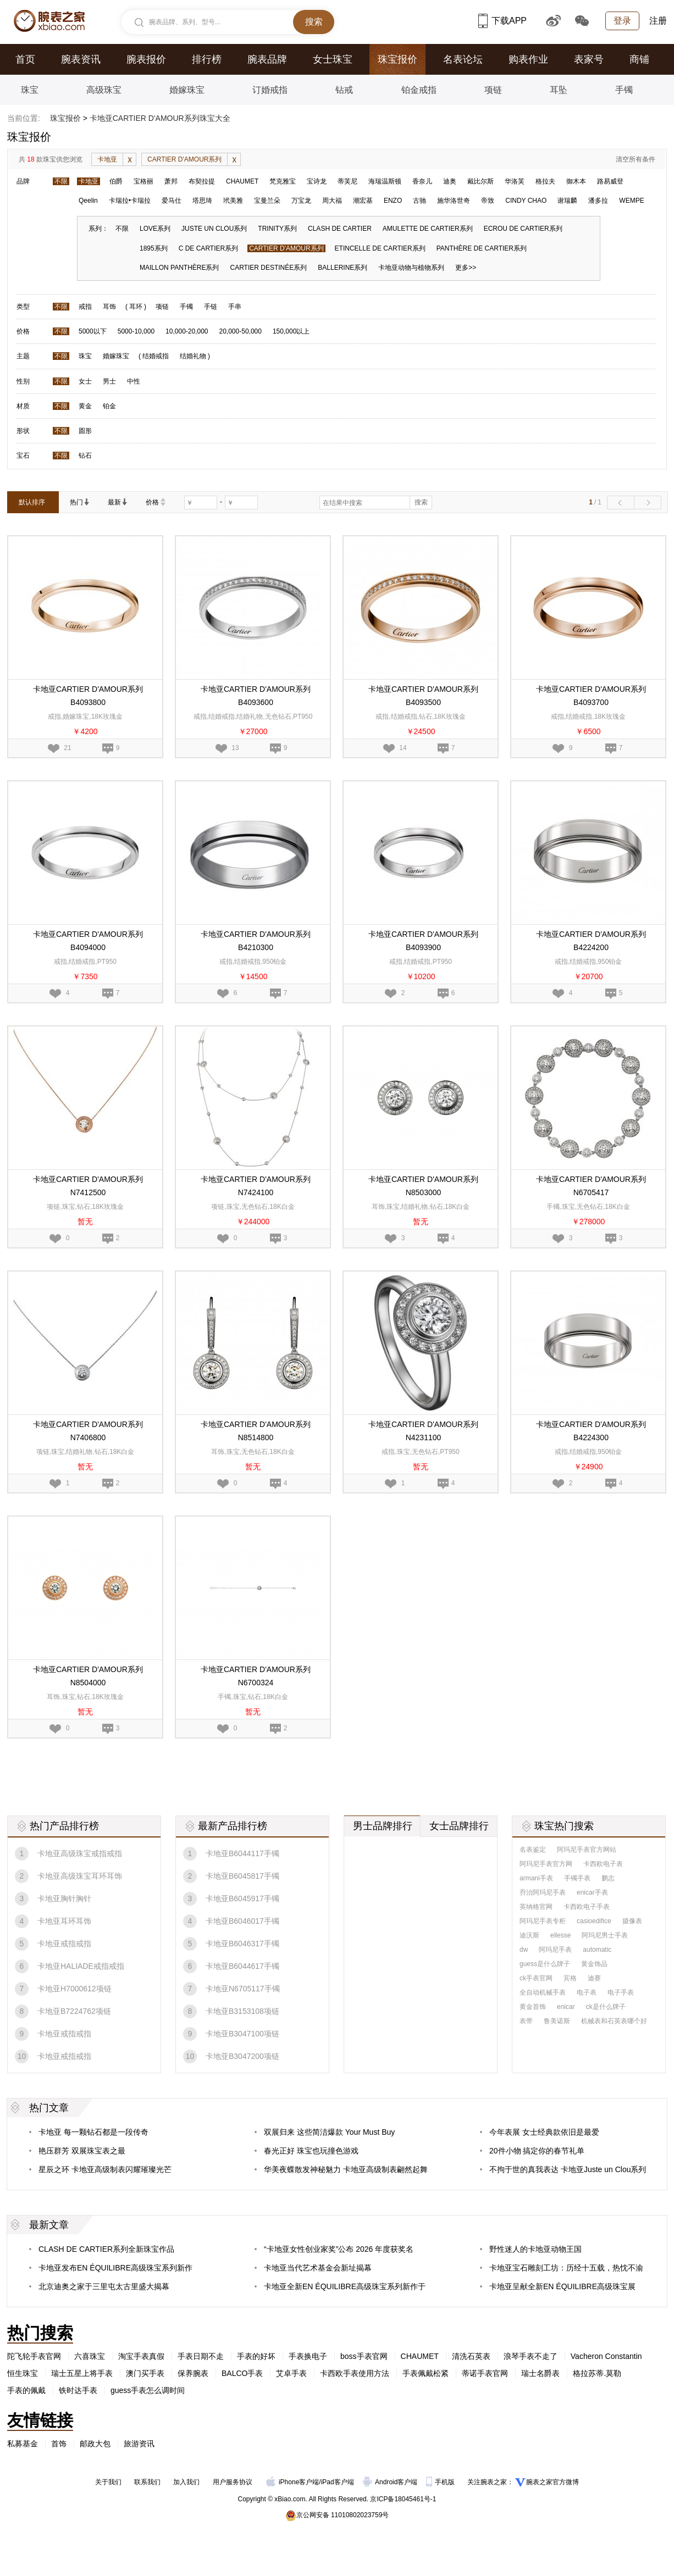 The width and height of the screenshot is (674, 2576). Describe the element at coordinates (270, 90) in the screenshot. I see `订婚戒指` at that location.